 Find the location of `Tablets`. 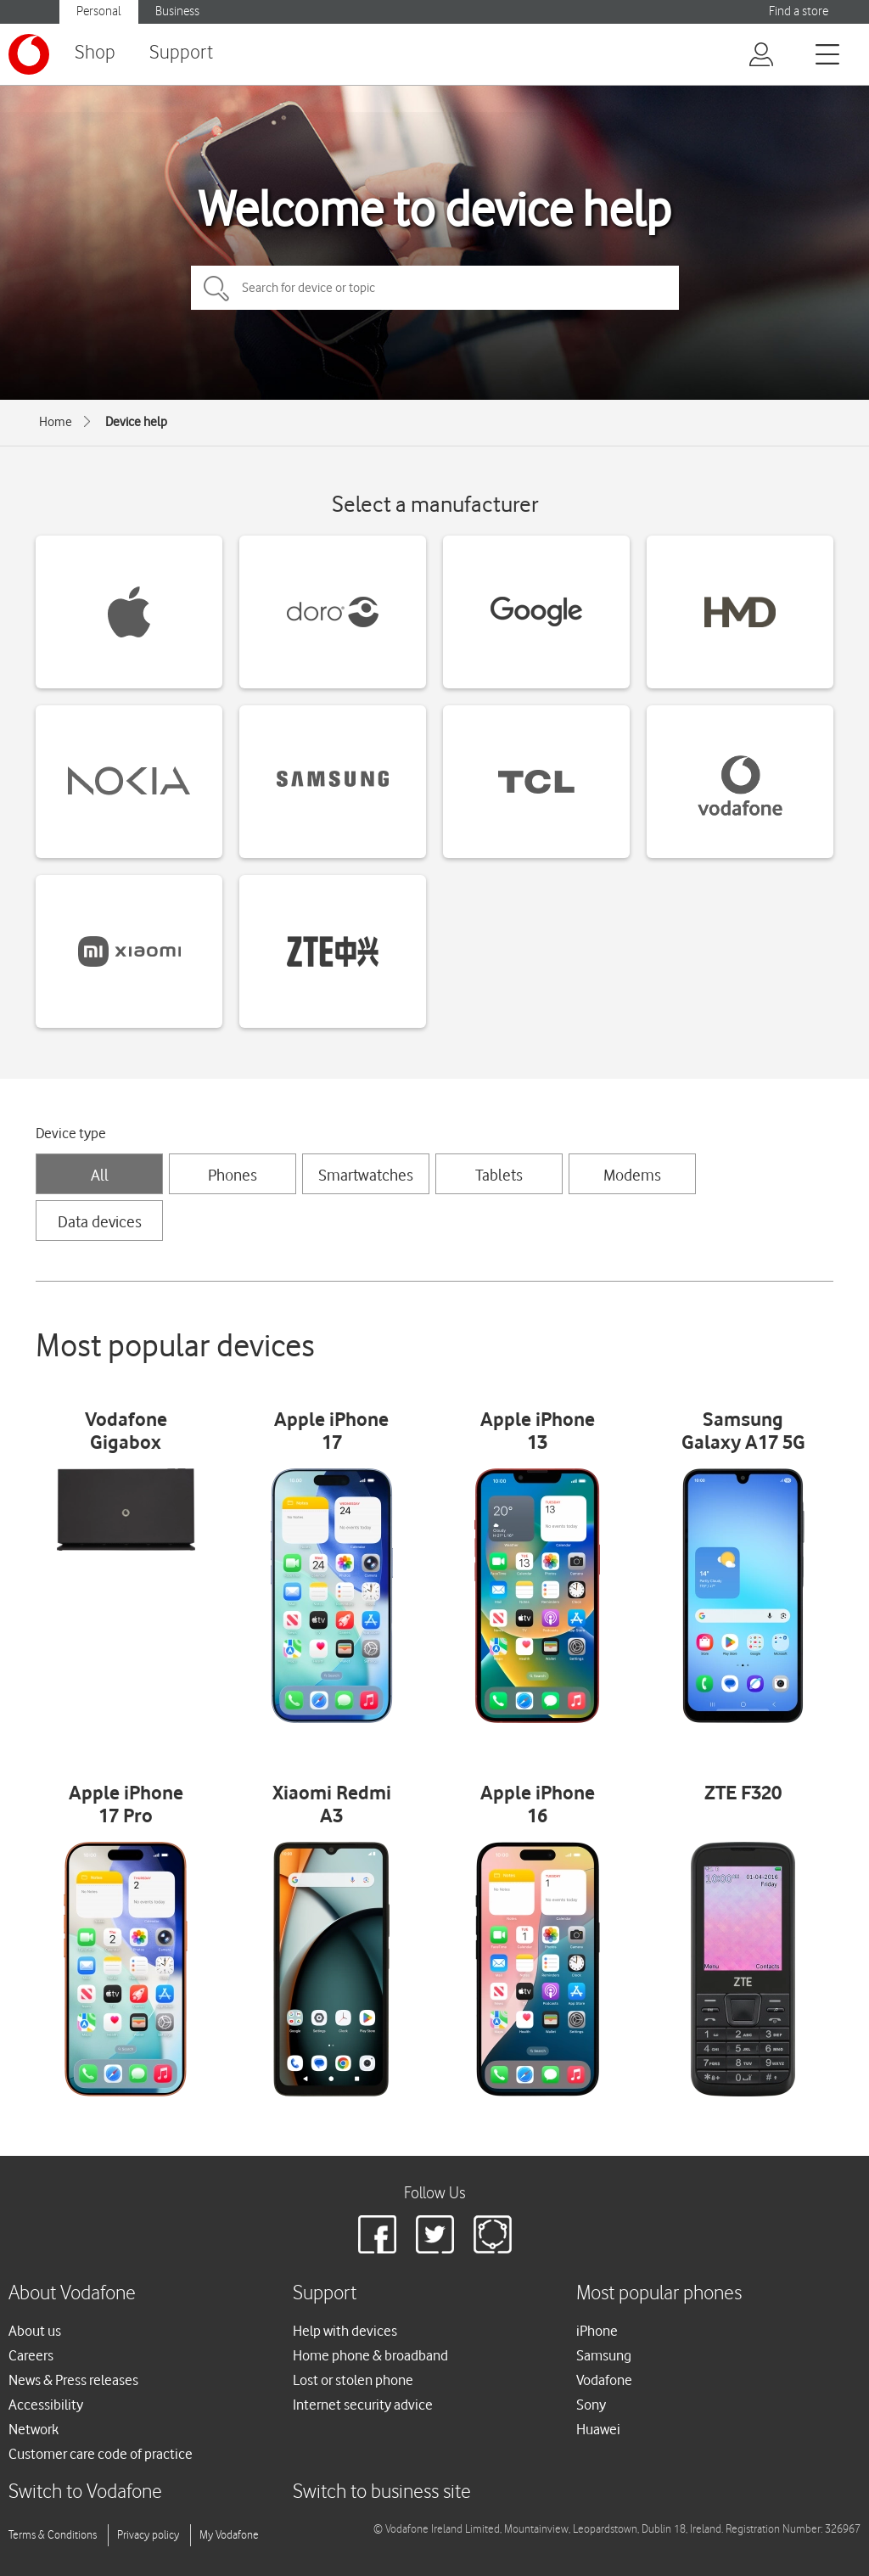

Tablets is located at coordinates (499, 1174).